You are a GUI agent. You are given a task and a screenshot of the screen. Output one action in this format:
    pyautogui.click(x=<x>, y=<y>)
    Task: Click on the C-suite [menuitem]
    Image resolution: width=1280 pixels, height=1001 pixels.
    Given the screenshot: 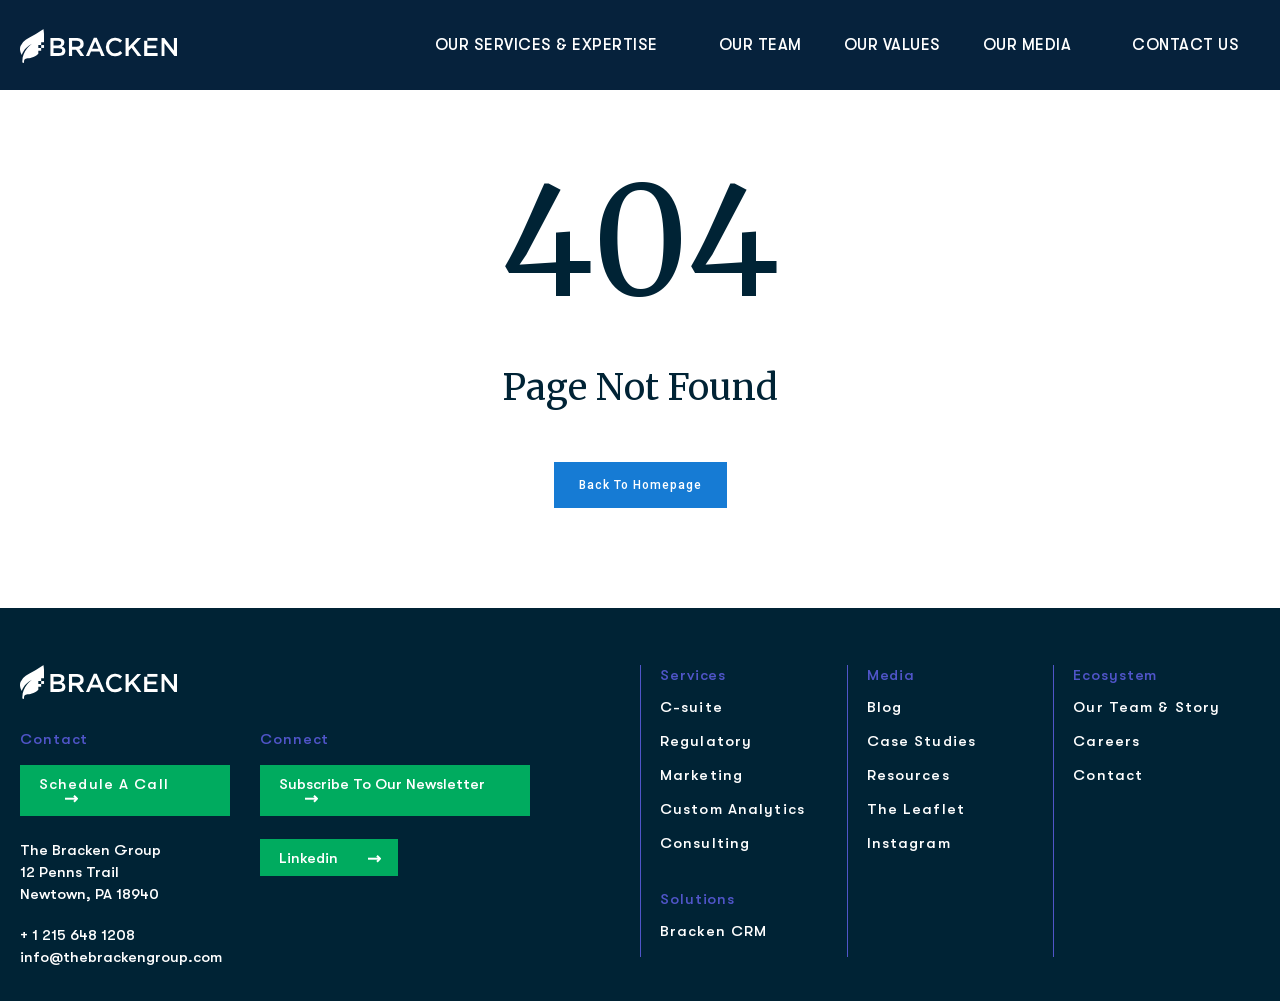 What is the action you would take?
    pyautogui.click(x=691, y=707)
    